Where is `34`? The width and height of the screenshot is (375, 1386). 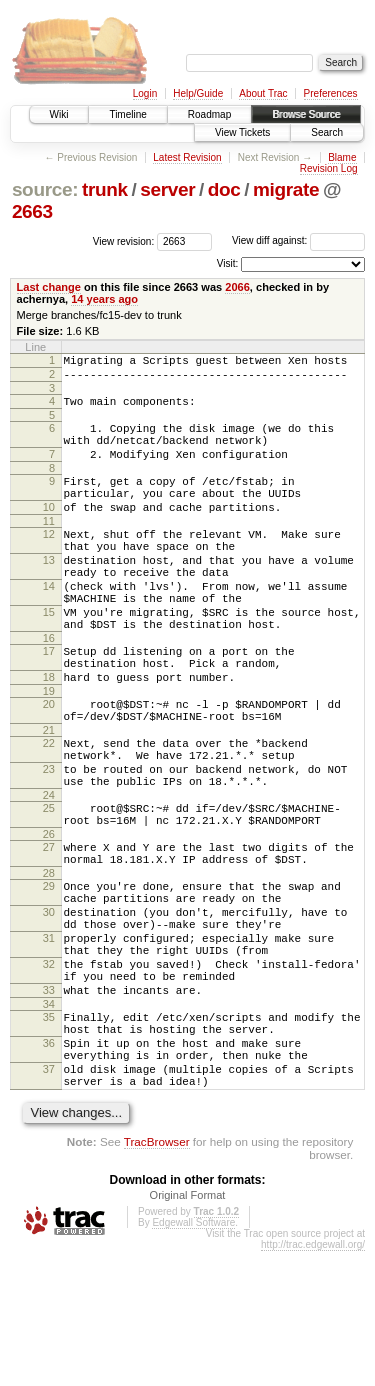 34 is located at coordinates (49, 1121).